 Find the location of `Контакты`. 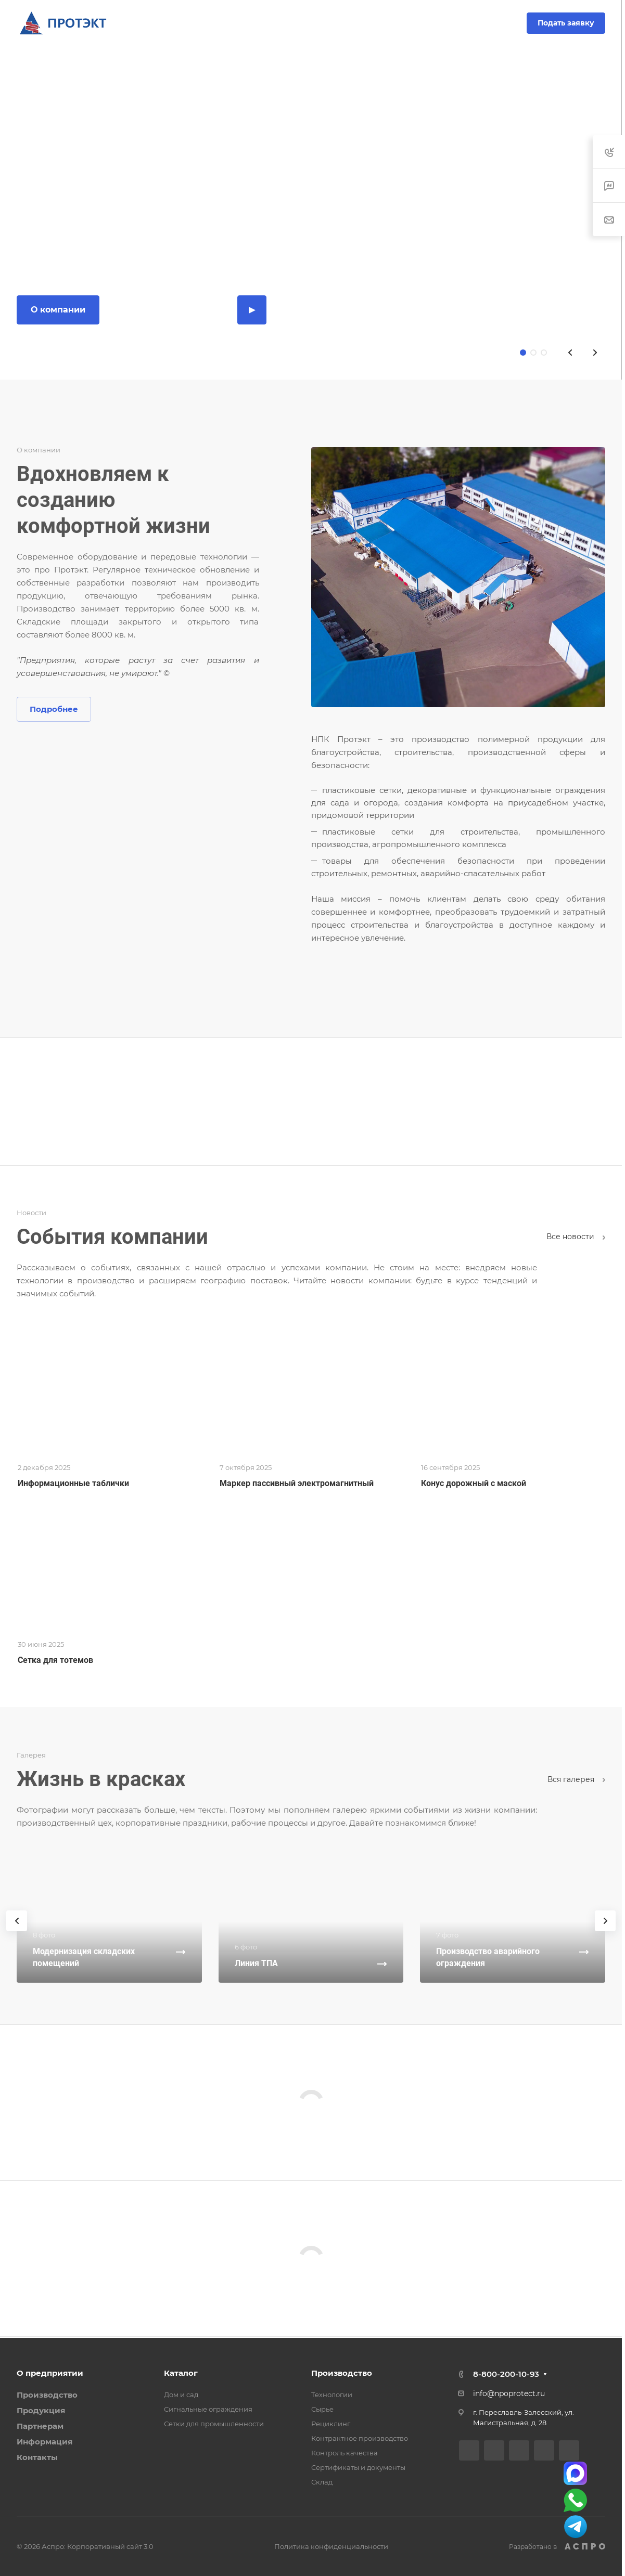

Контакты is located at coordinates (37, 2457).